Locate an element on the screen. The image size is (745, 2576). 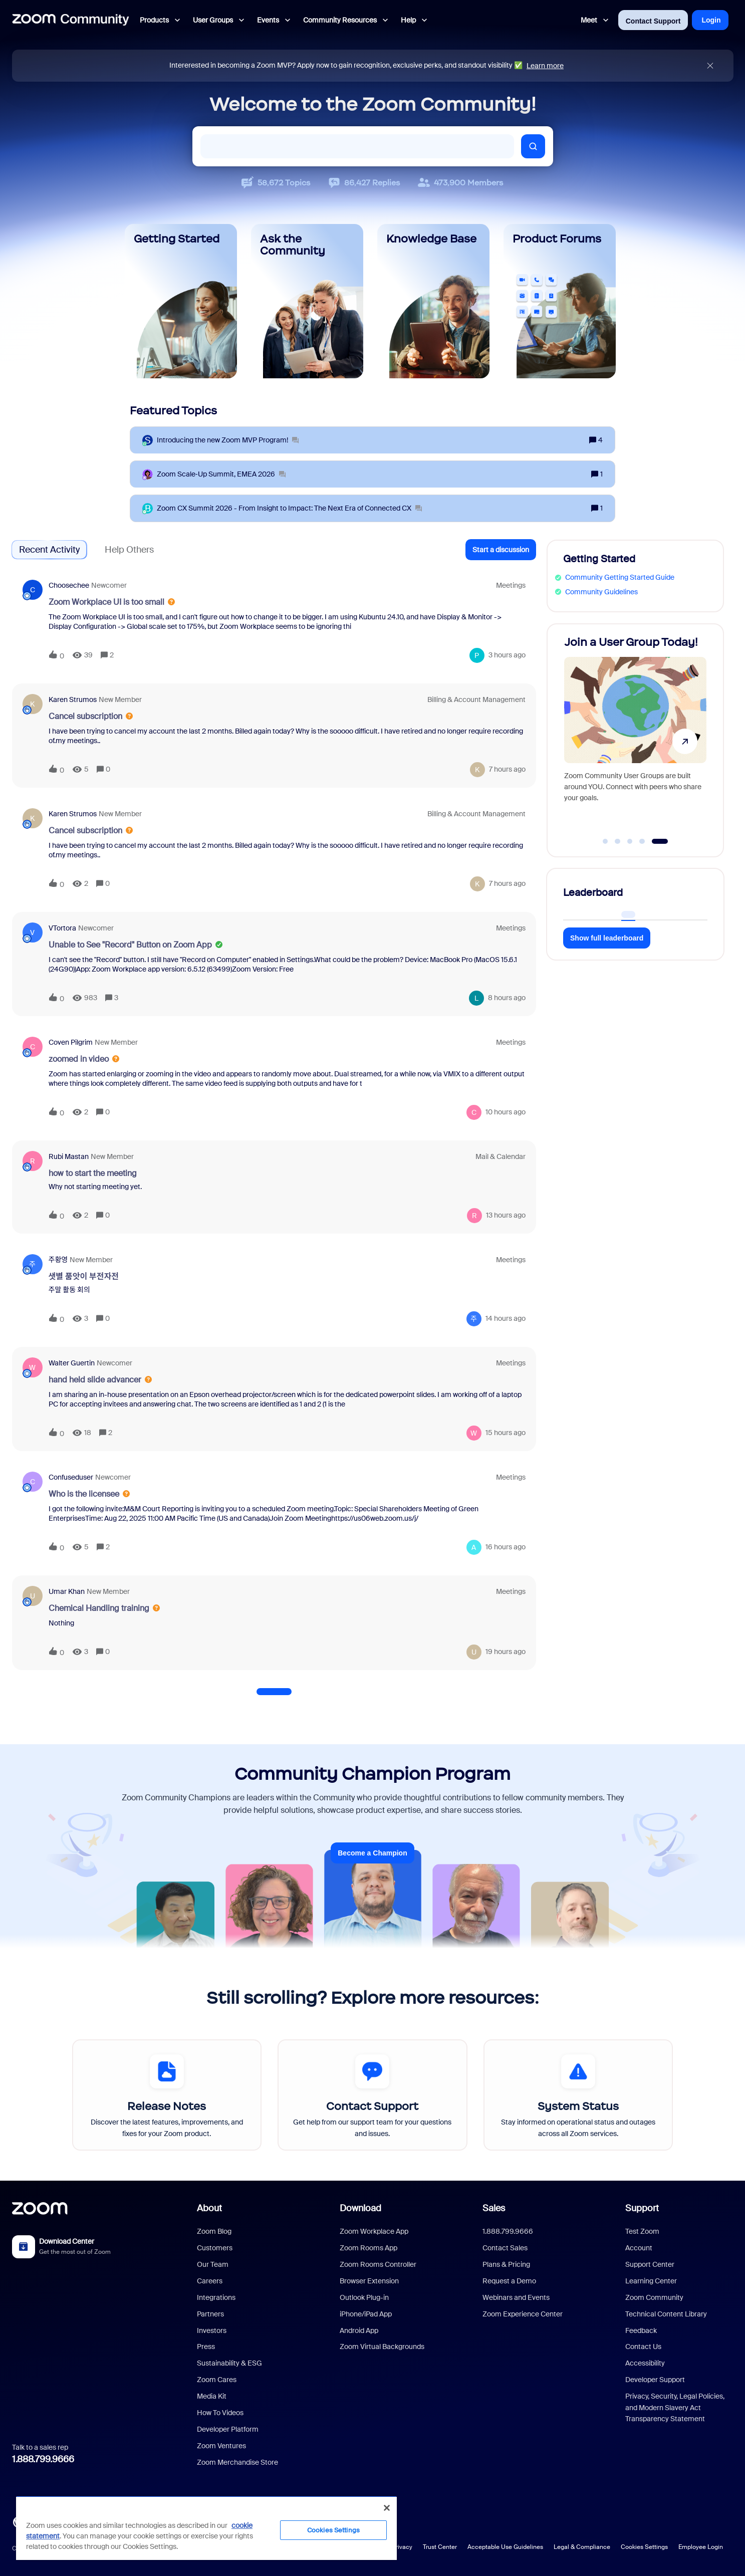
Developer Platform is located at coordinates (228, 2429).